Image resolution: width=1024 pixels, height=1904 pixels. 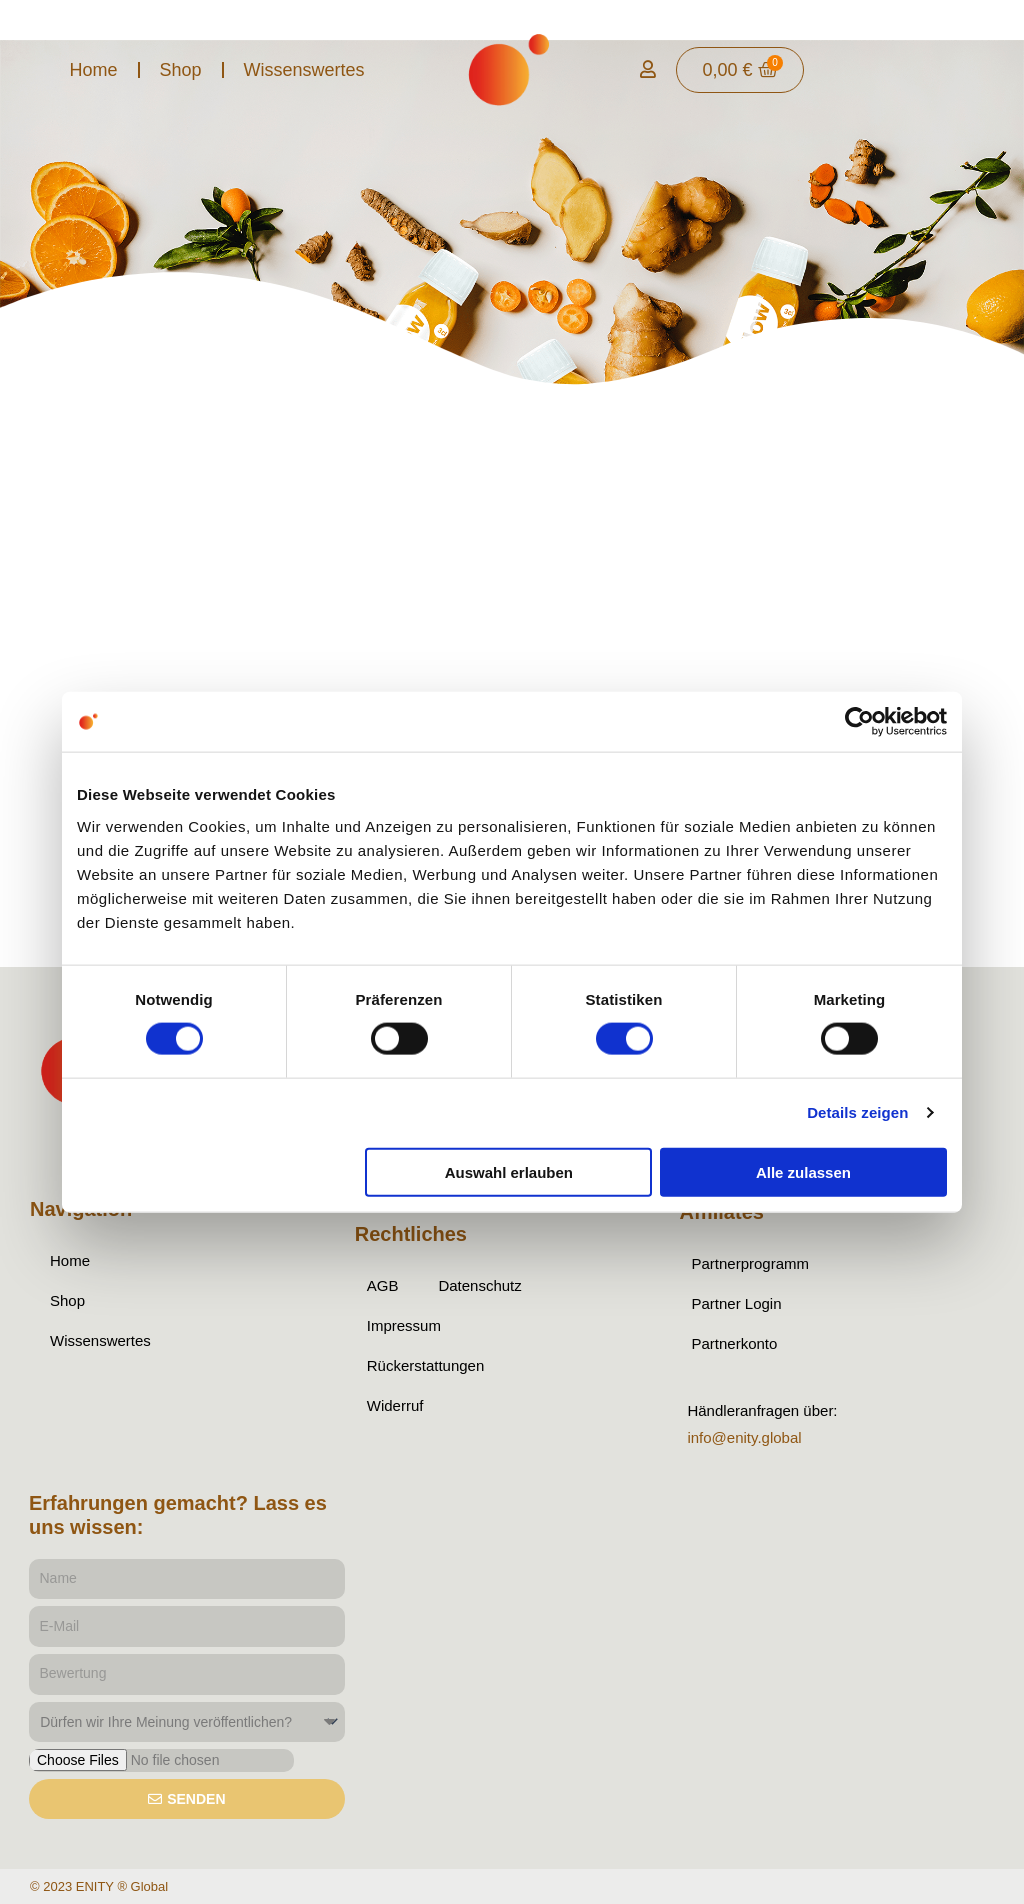 I want to click on Auswahl erlauben, so click(x=509, y=1171).